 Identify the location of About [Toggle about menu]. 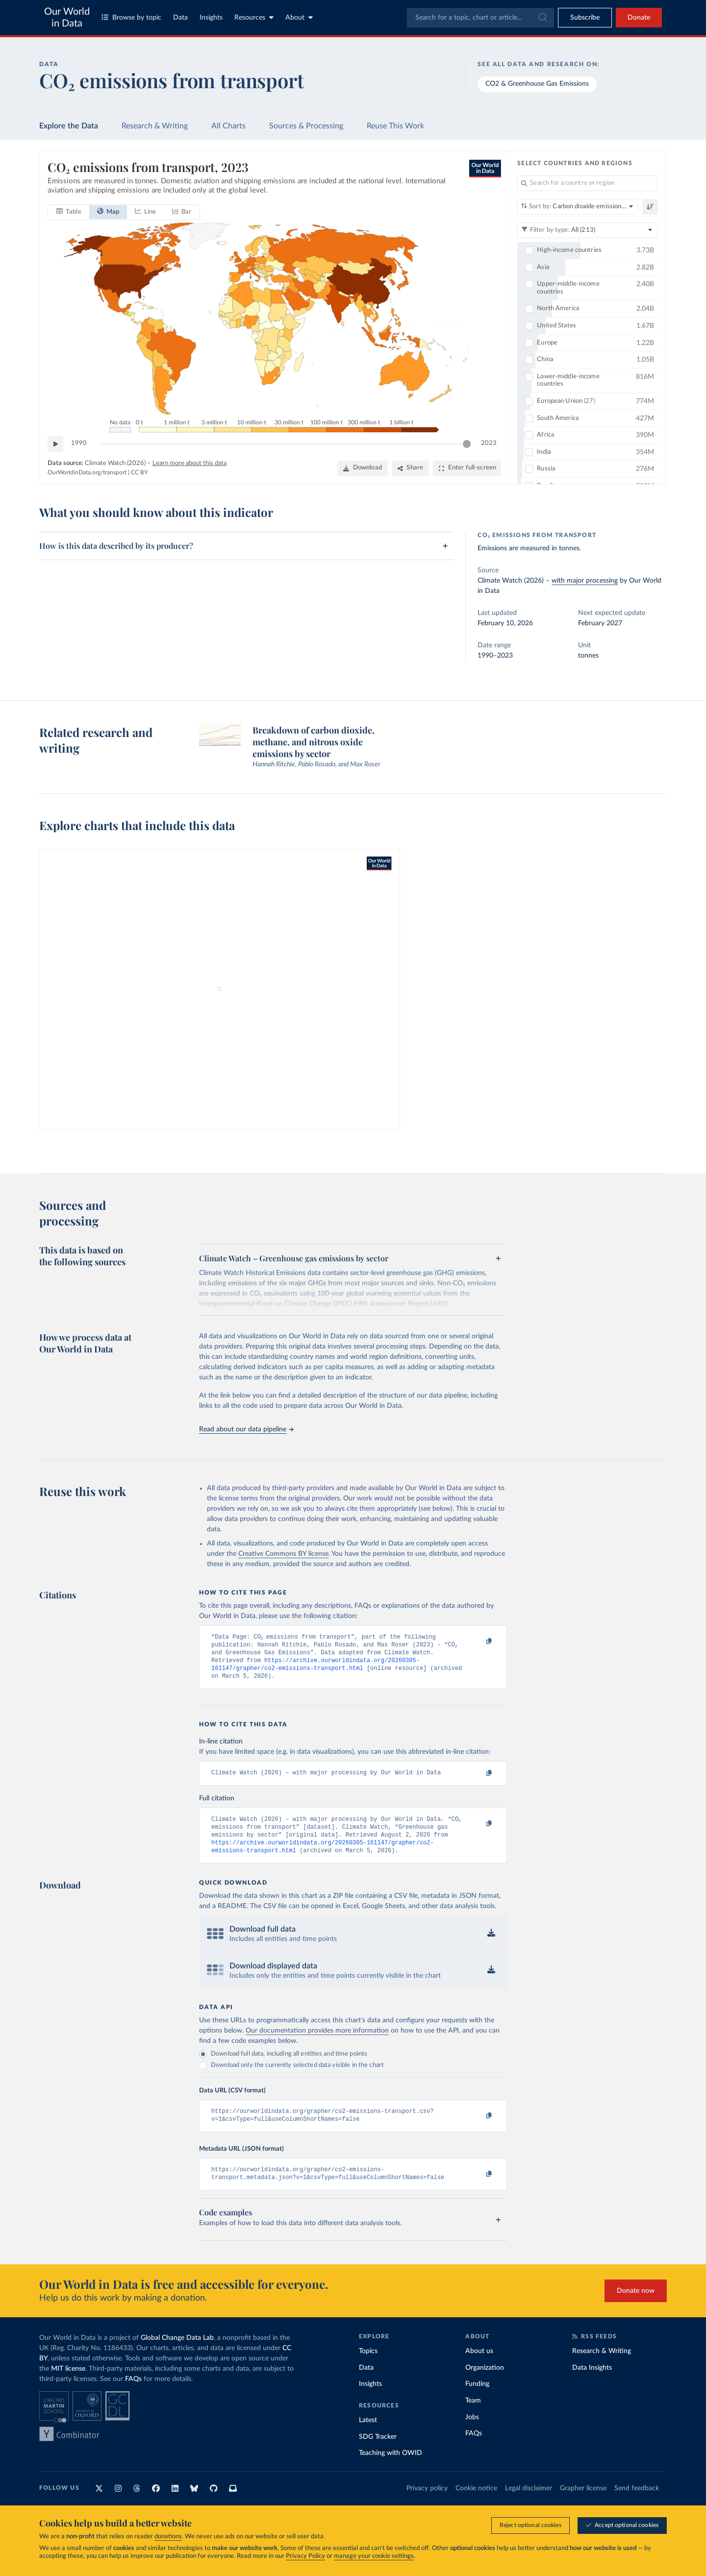
(299, 17).